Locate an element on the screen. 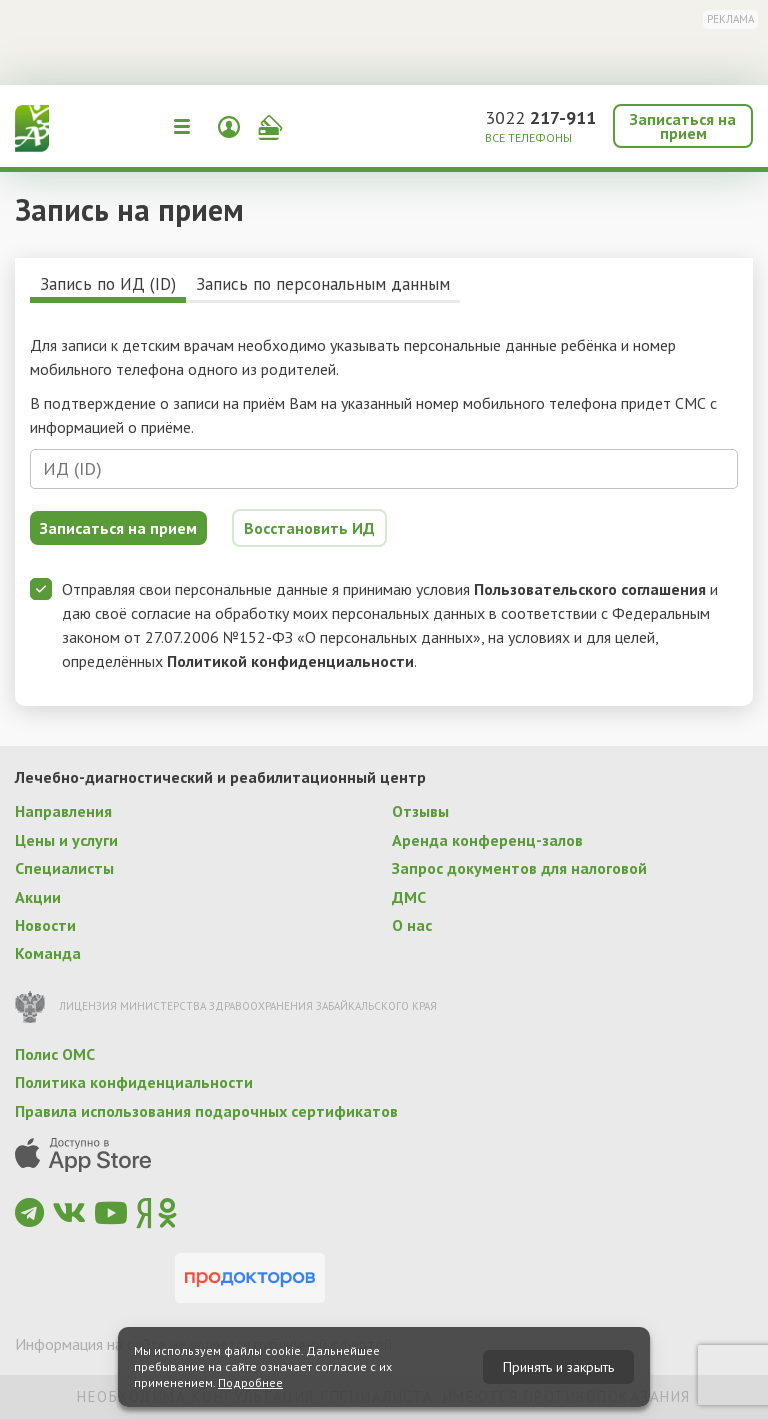 The height and width of the screenshot is (1419, 768). Политика конфиденциальности is located at coordinates (134, 1082).